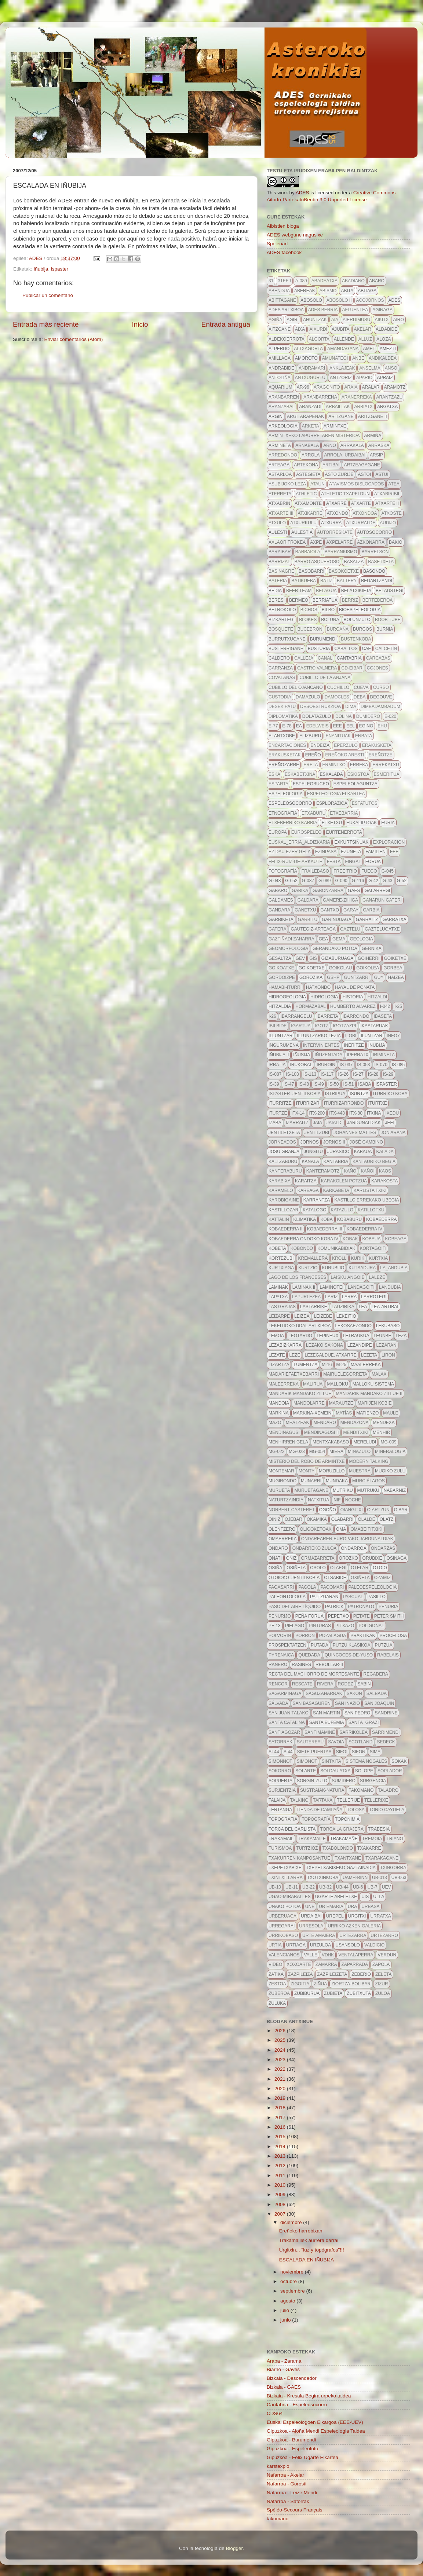 The height and width of the screenshot is (2576, 423). What do you see at coordinates (347, 290) in the screenshot?
I see `abita` at bounding box center [347, 290].